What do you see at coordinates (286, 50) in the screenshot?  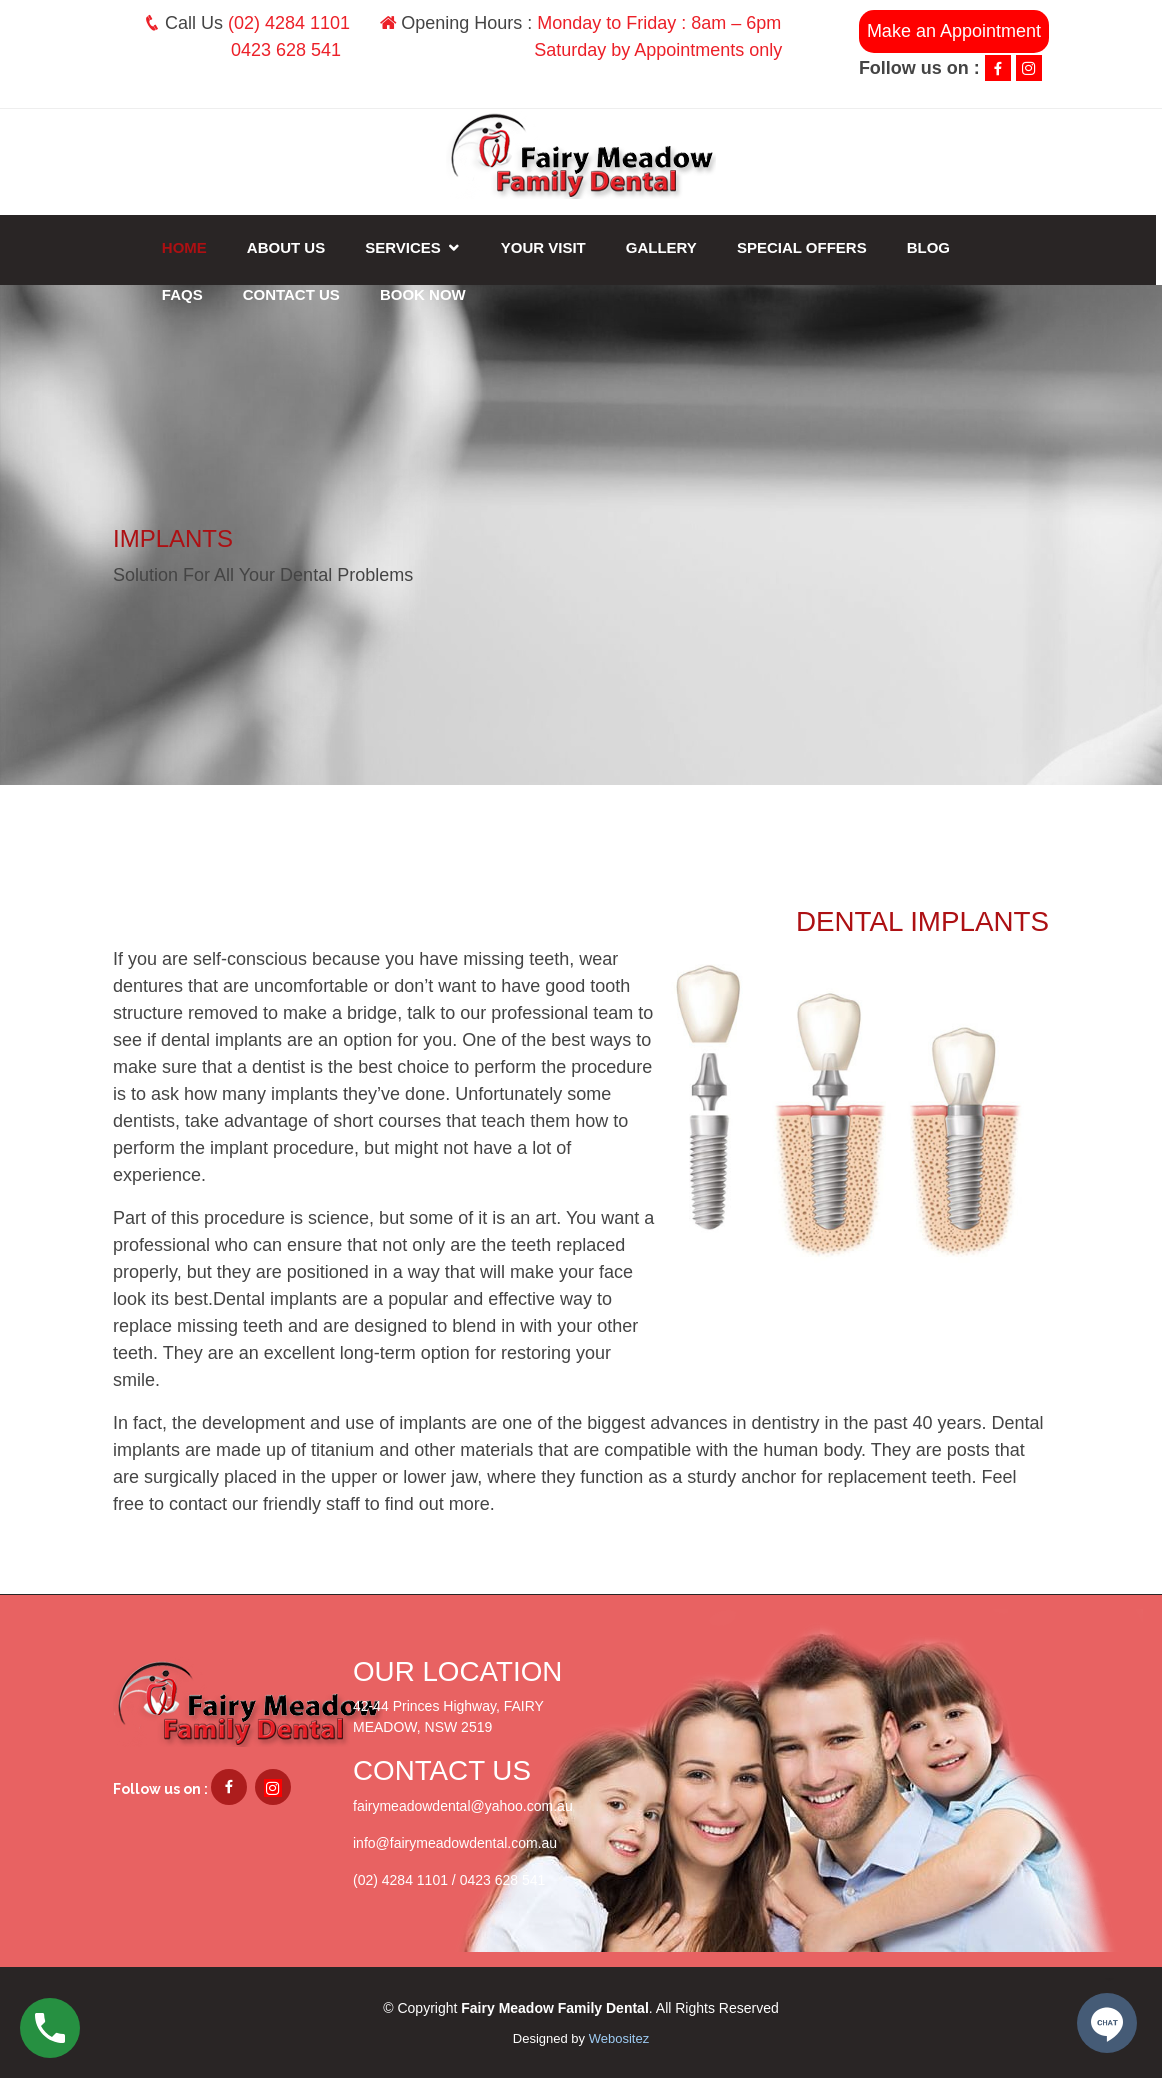 I see `0423 628 541` at bounding box center [286, 50].